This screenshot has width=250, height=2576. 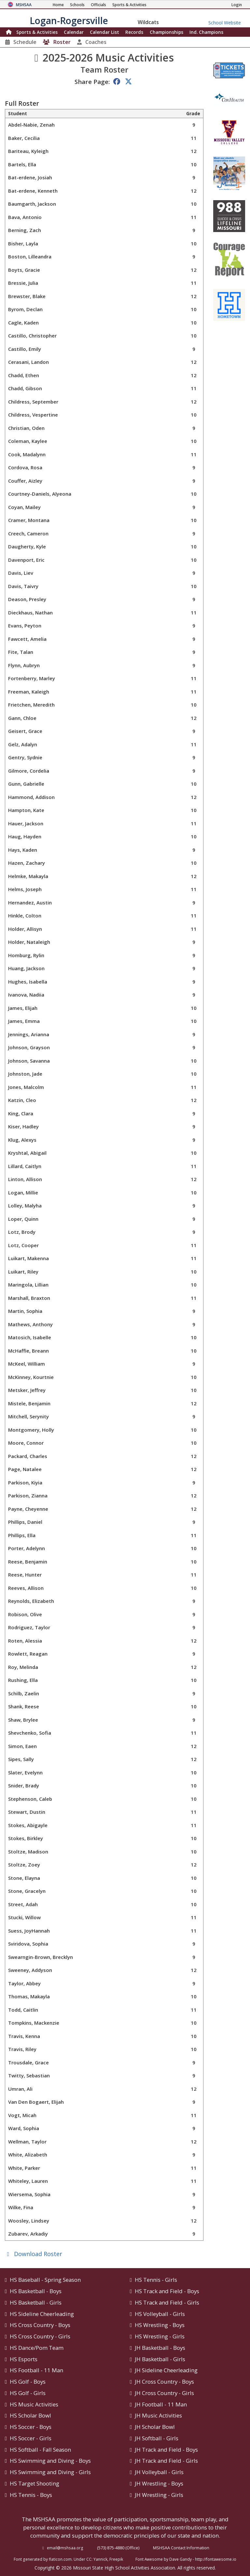 What do you see at coordinates (156, 2438) in the screenshot?
I see `JH Softball - Girls` at bounding box center [156, 2438].